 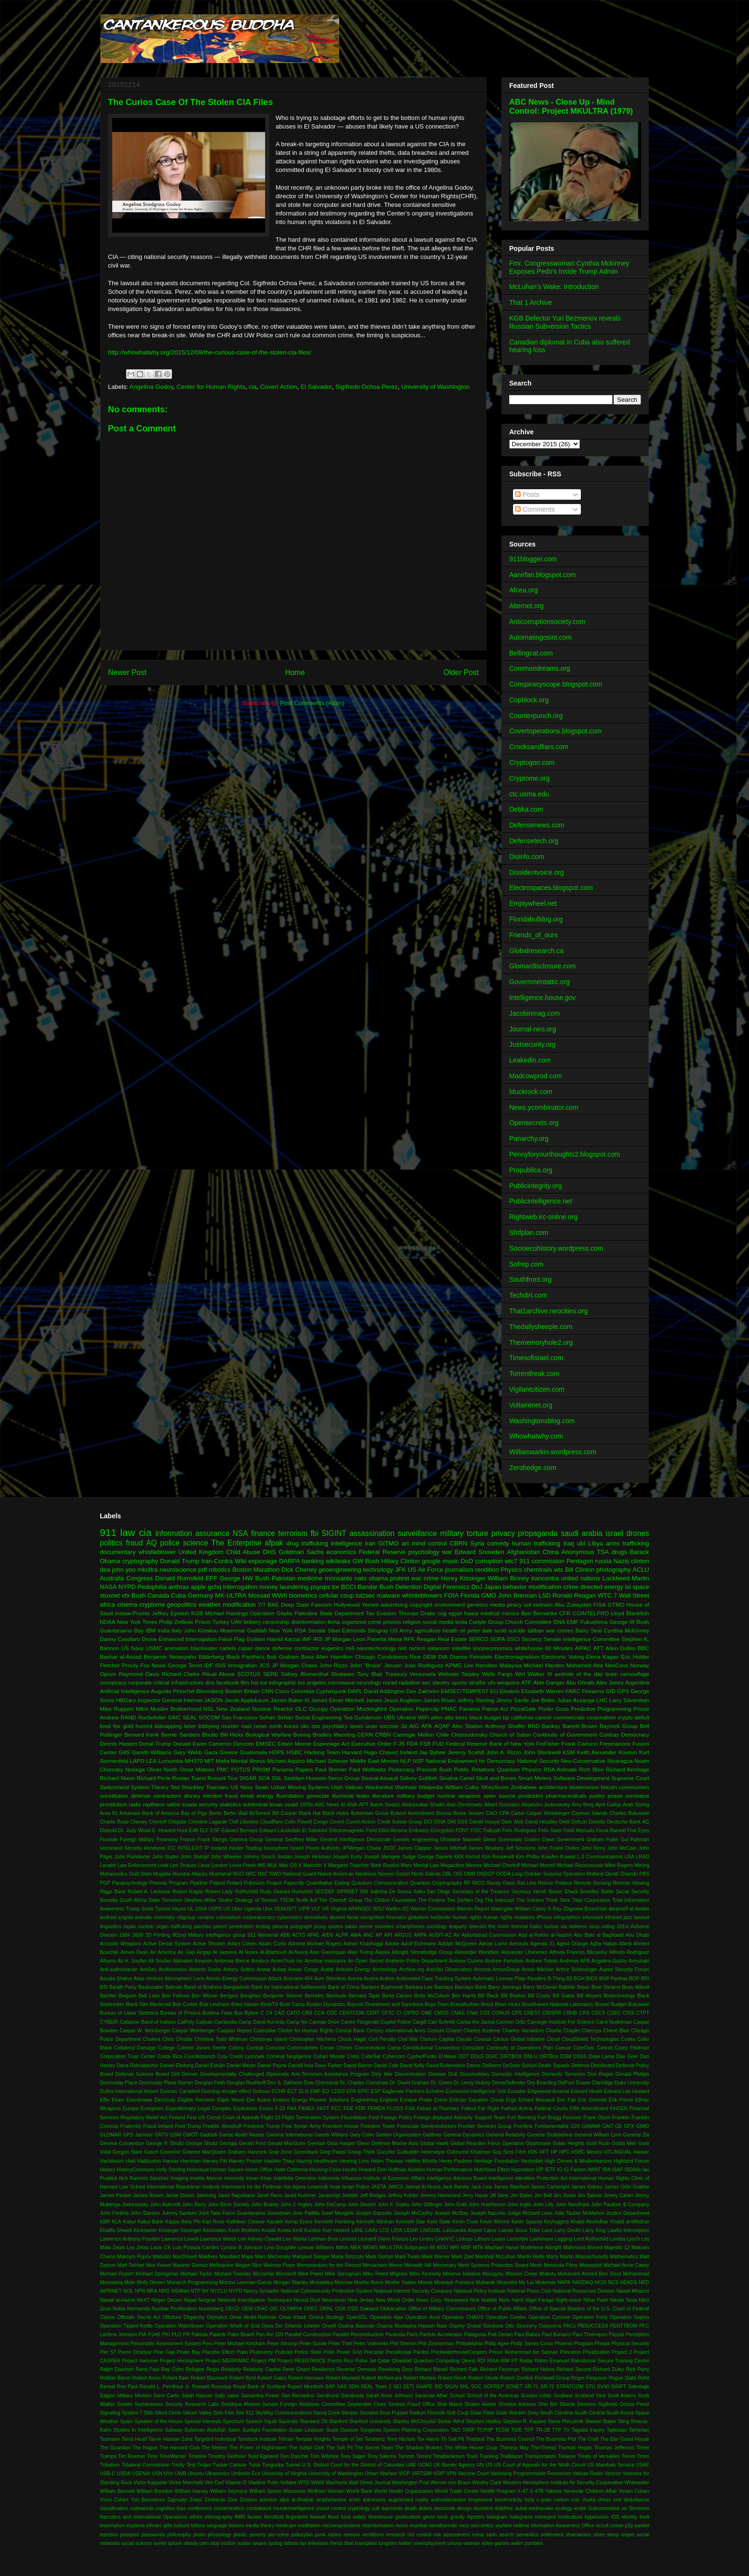 I want to click on biochronicity, so click(x=509, y=2499).